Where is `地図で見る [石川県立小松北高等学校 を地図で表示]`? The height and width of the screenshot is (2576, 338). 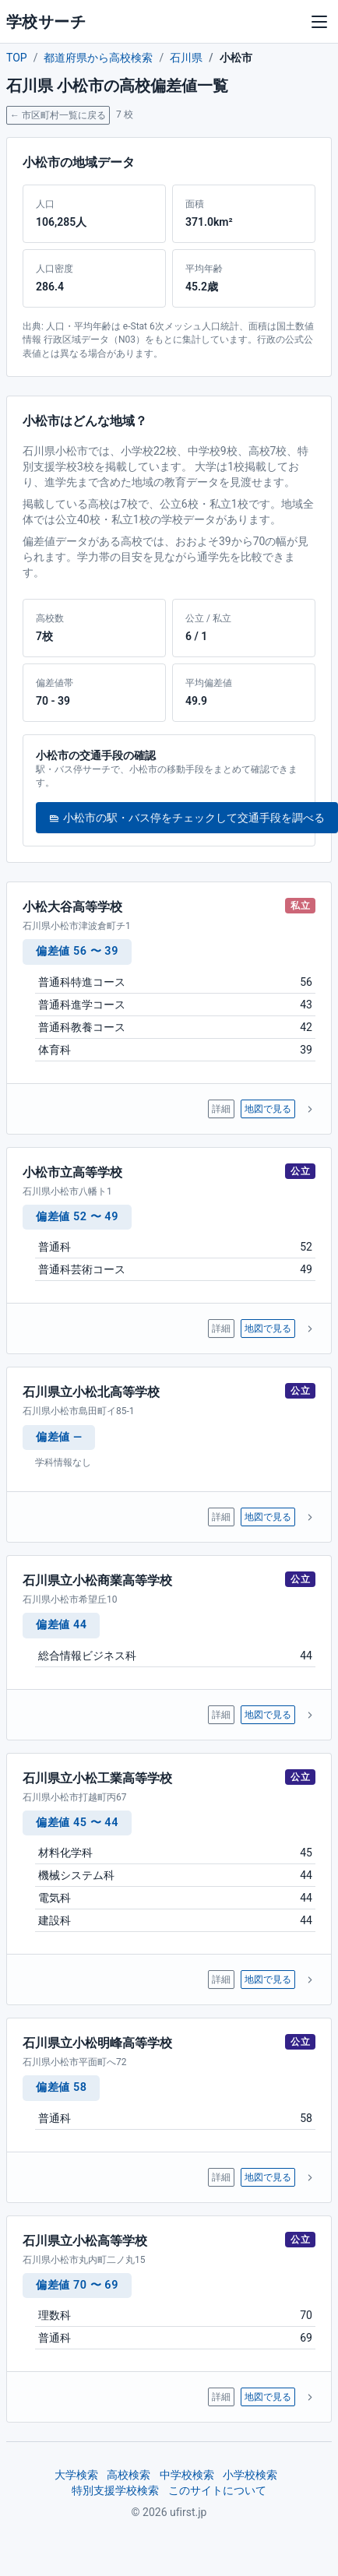 地図で見る [石川県立小松北高等学校 を地図で表示] is located at coordinates (268, 1516).